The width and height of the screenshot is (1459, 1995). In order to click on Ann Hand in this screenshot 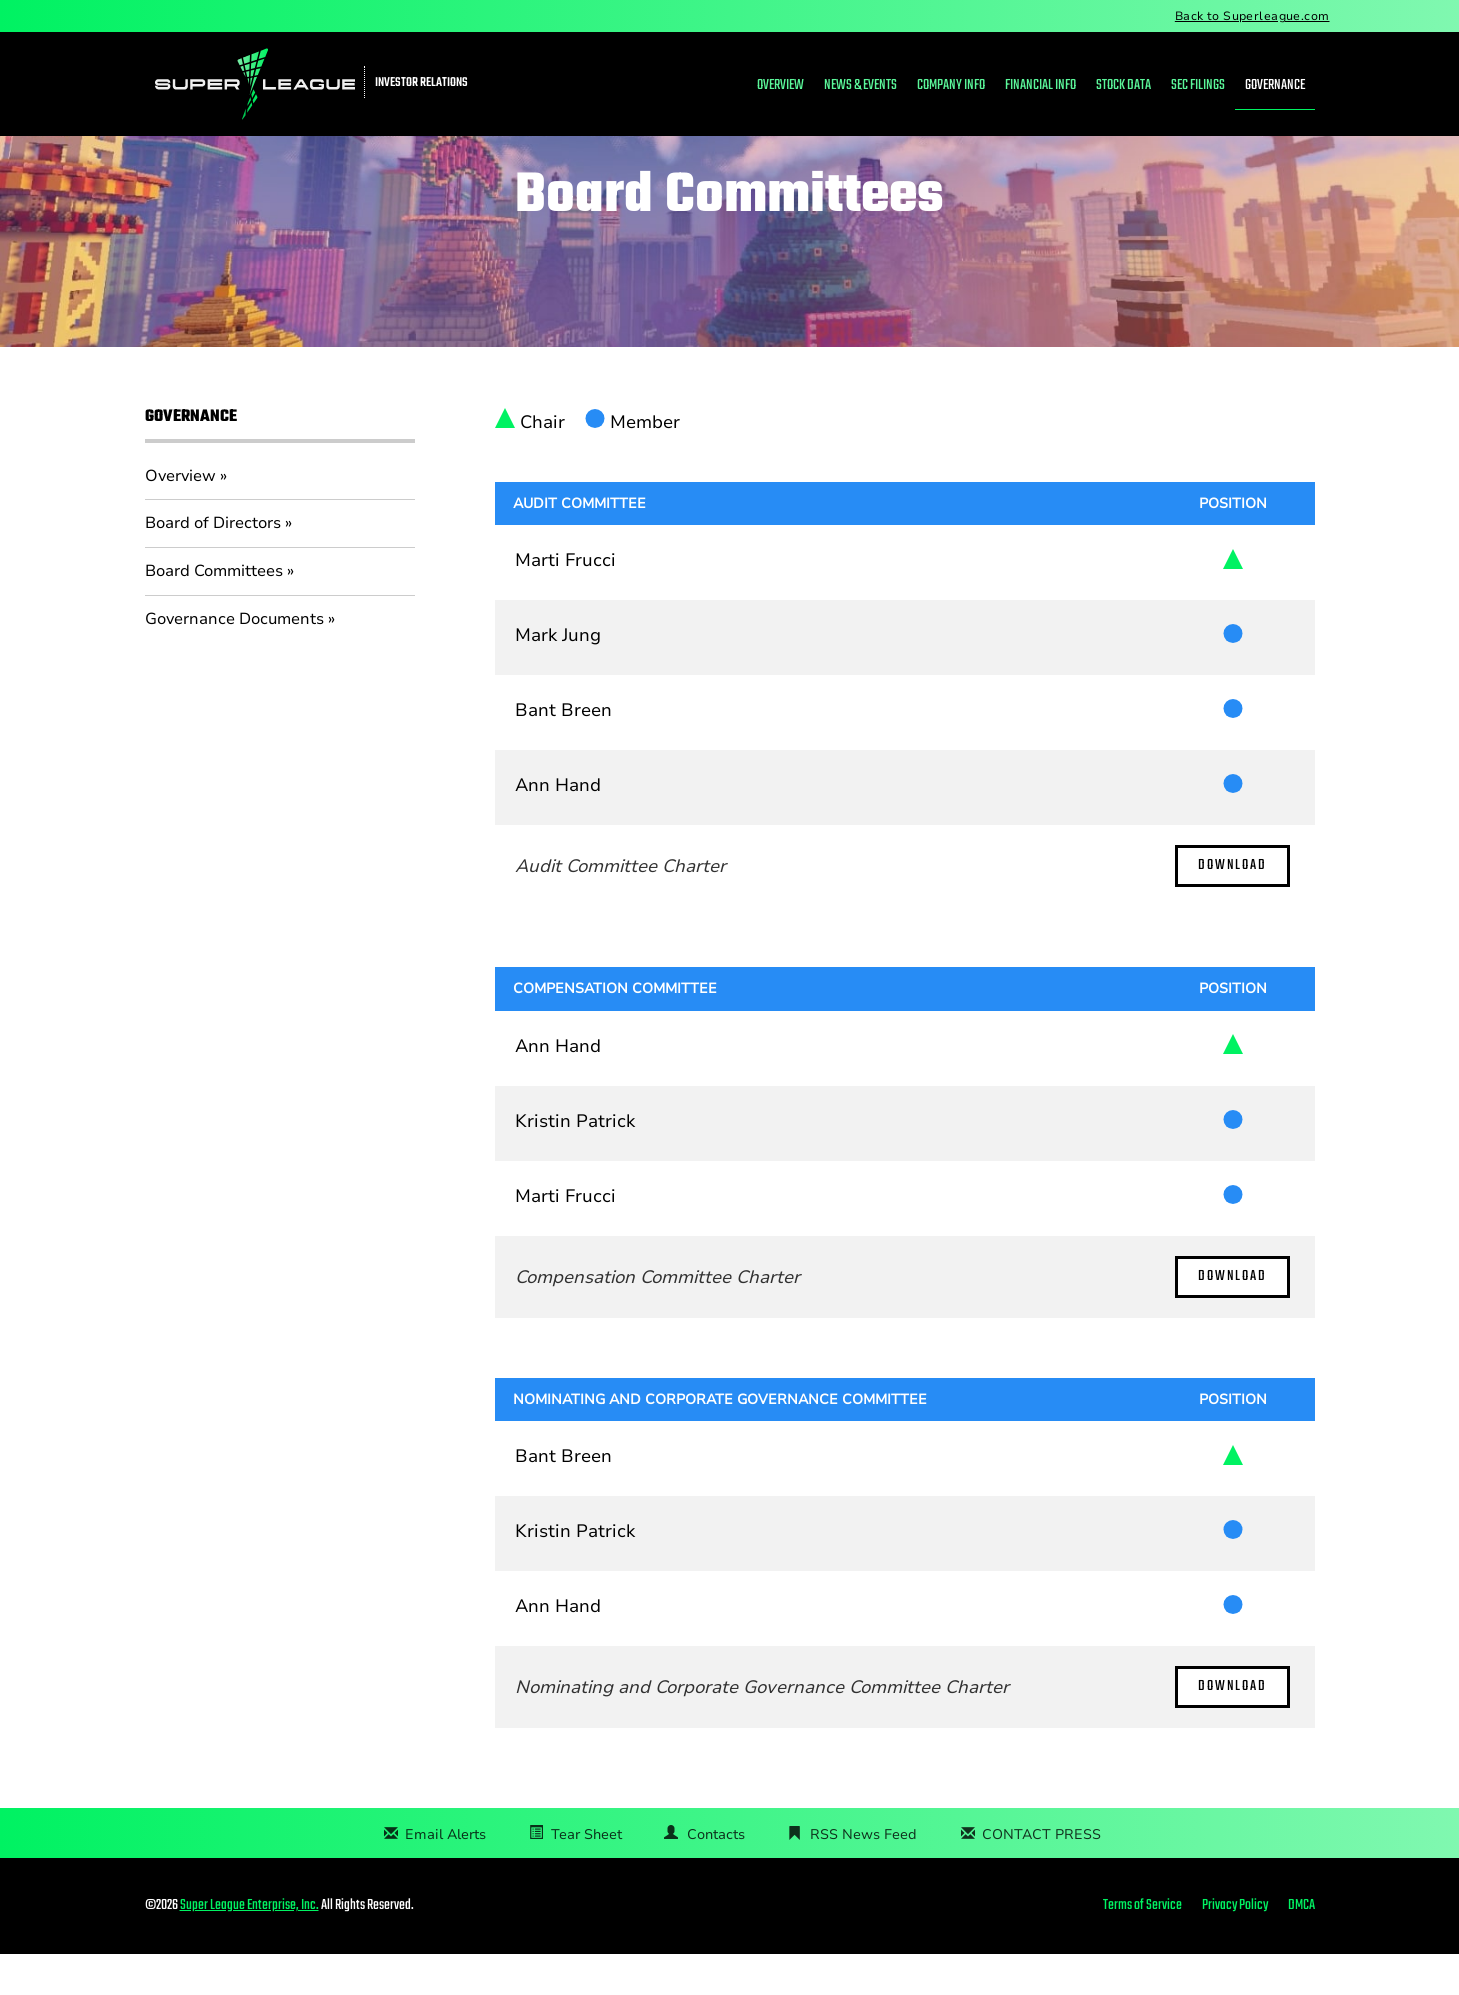, I will do `click(558, 827)`.